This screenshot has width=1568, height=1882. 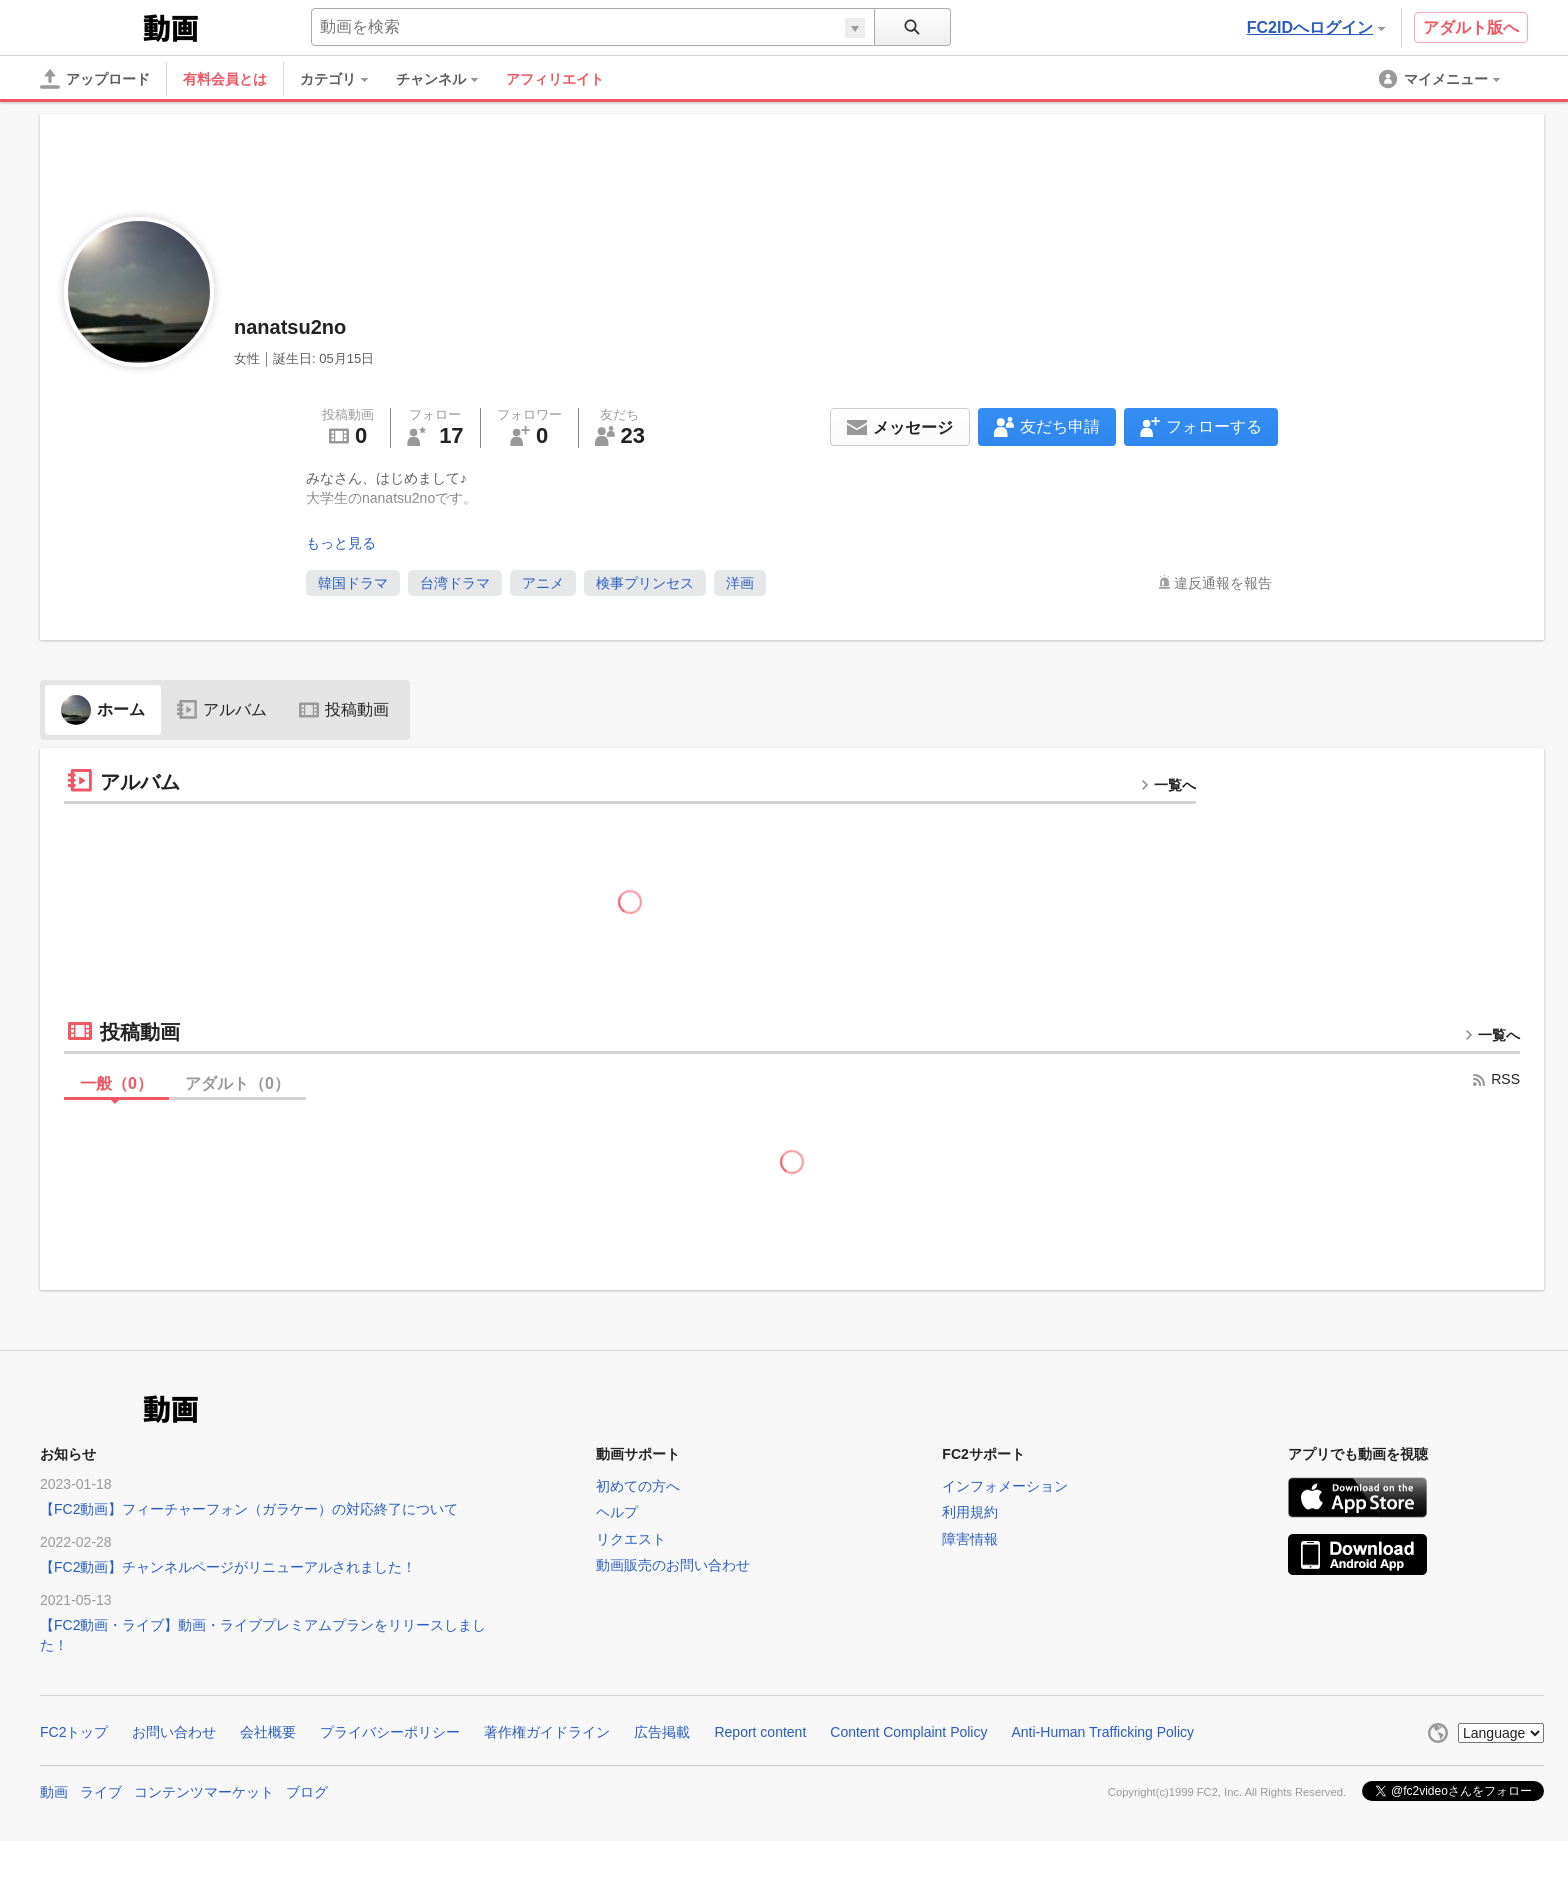 I want to click on RSS [rss button], so click(x=1495, y=1079).